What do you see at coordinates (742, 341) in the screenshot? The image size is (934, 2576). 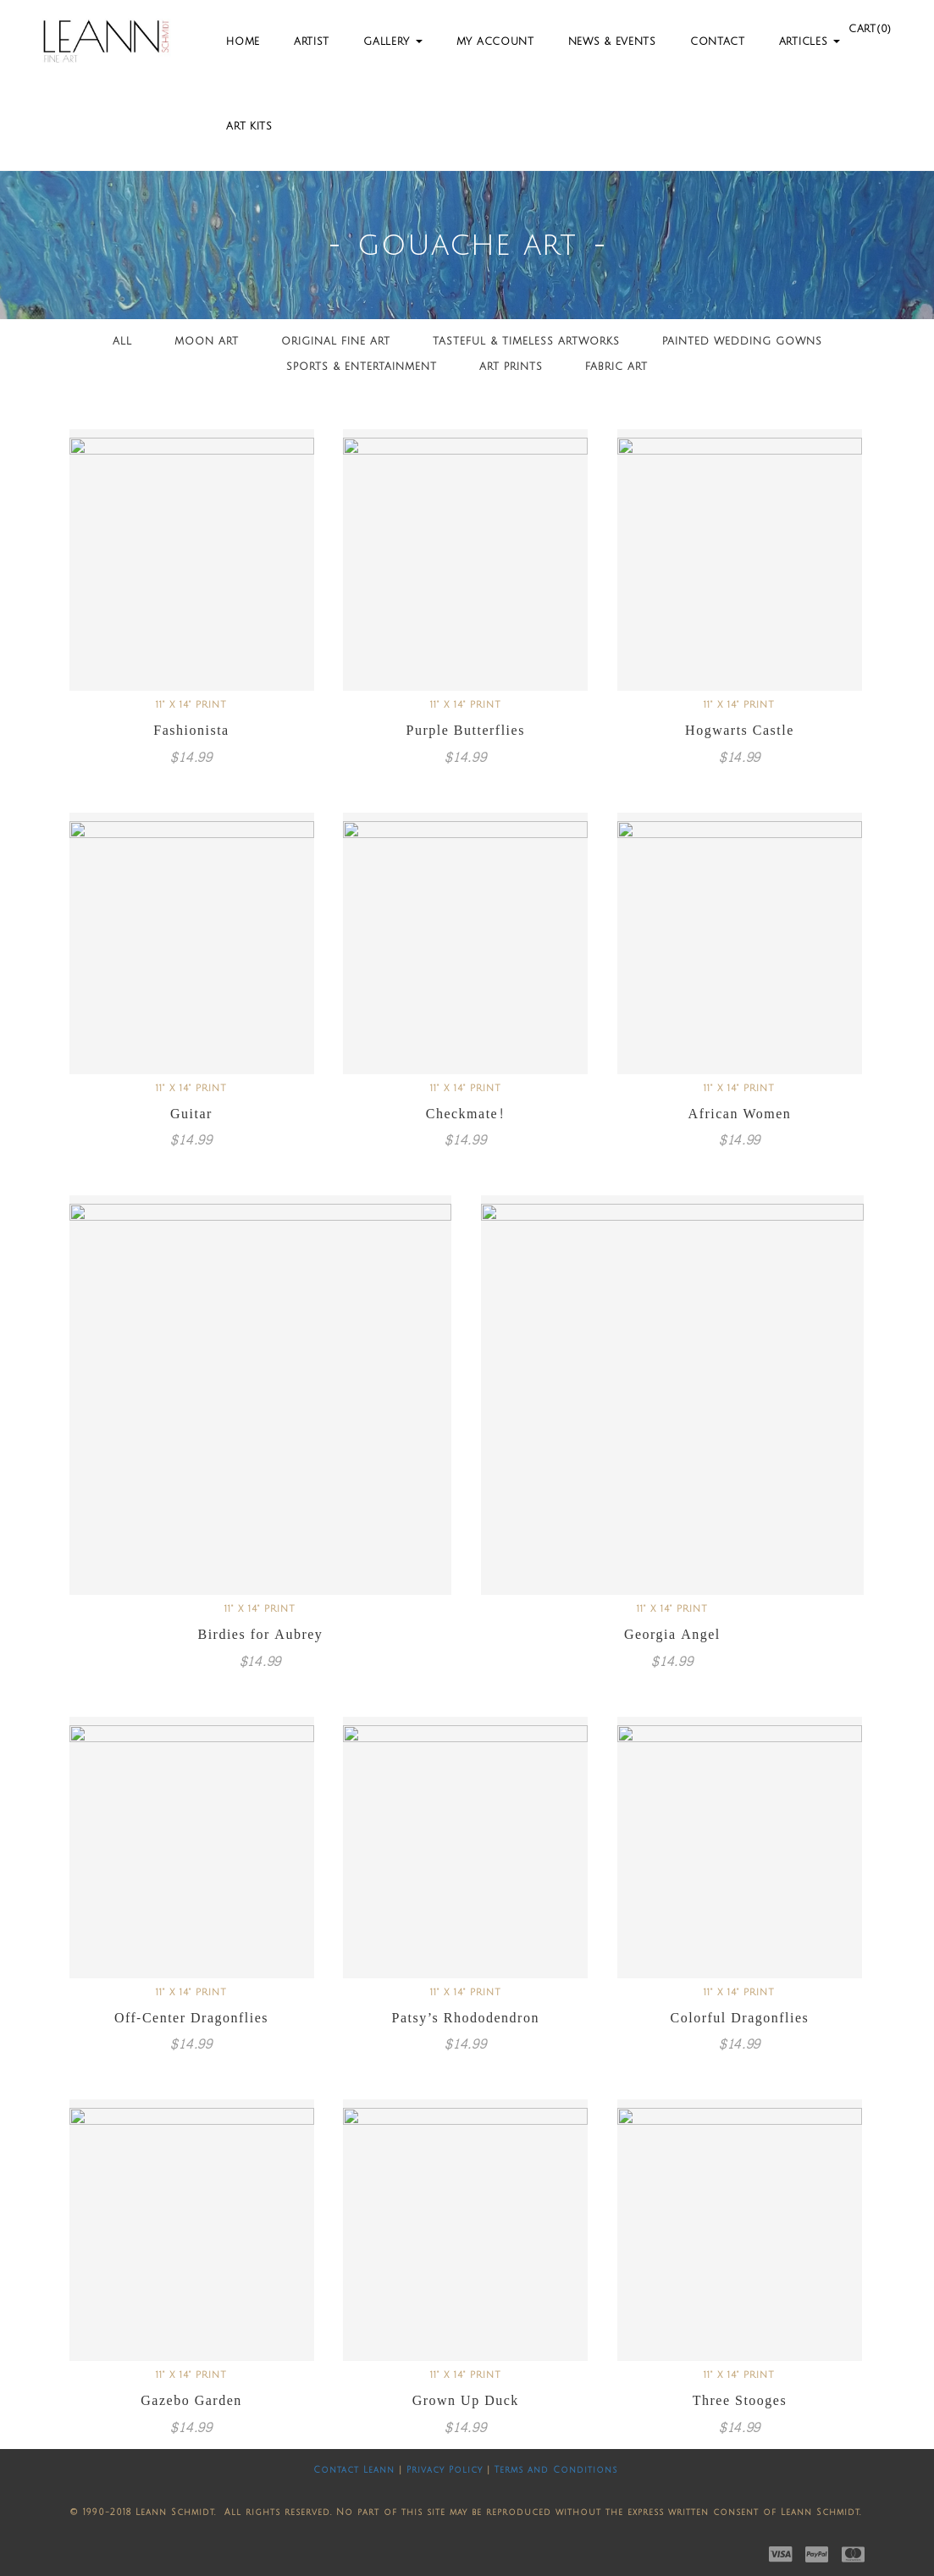 I see `Painted Wedding Gowns` at bounding box center [742, 341].